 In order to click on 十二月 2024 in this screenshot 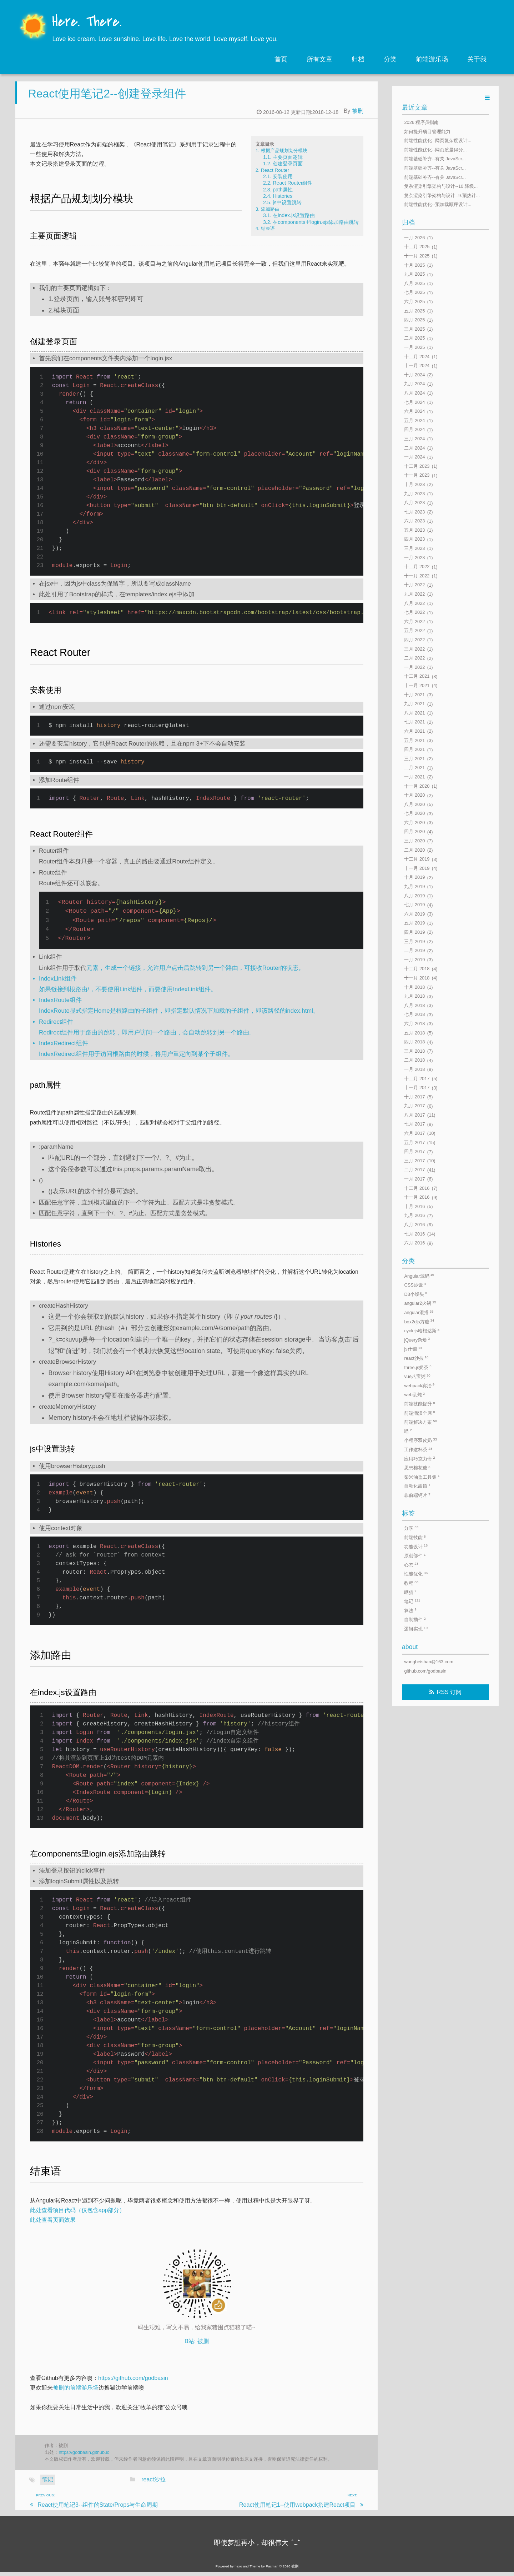, I will do `click(416, 356)`.